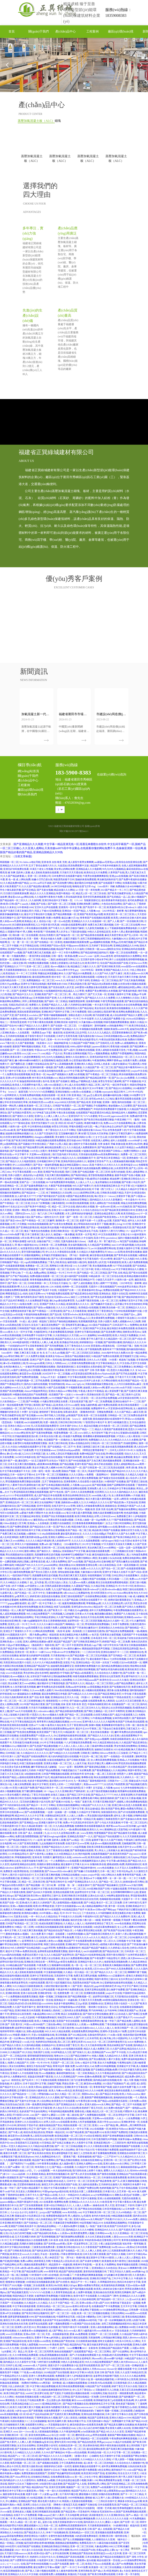 Image resolution: width=148 pixels, height=2576 pixels. What do you see at coordinates (124, 1892) in the screenshot?
I see `女生呵啊呵啊呵啊叫什么歌` at bounding box center [124, 1892].